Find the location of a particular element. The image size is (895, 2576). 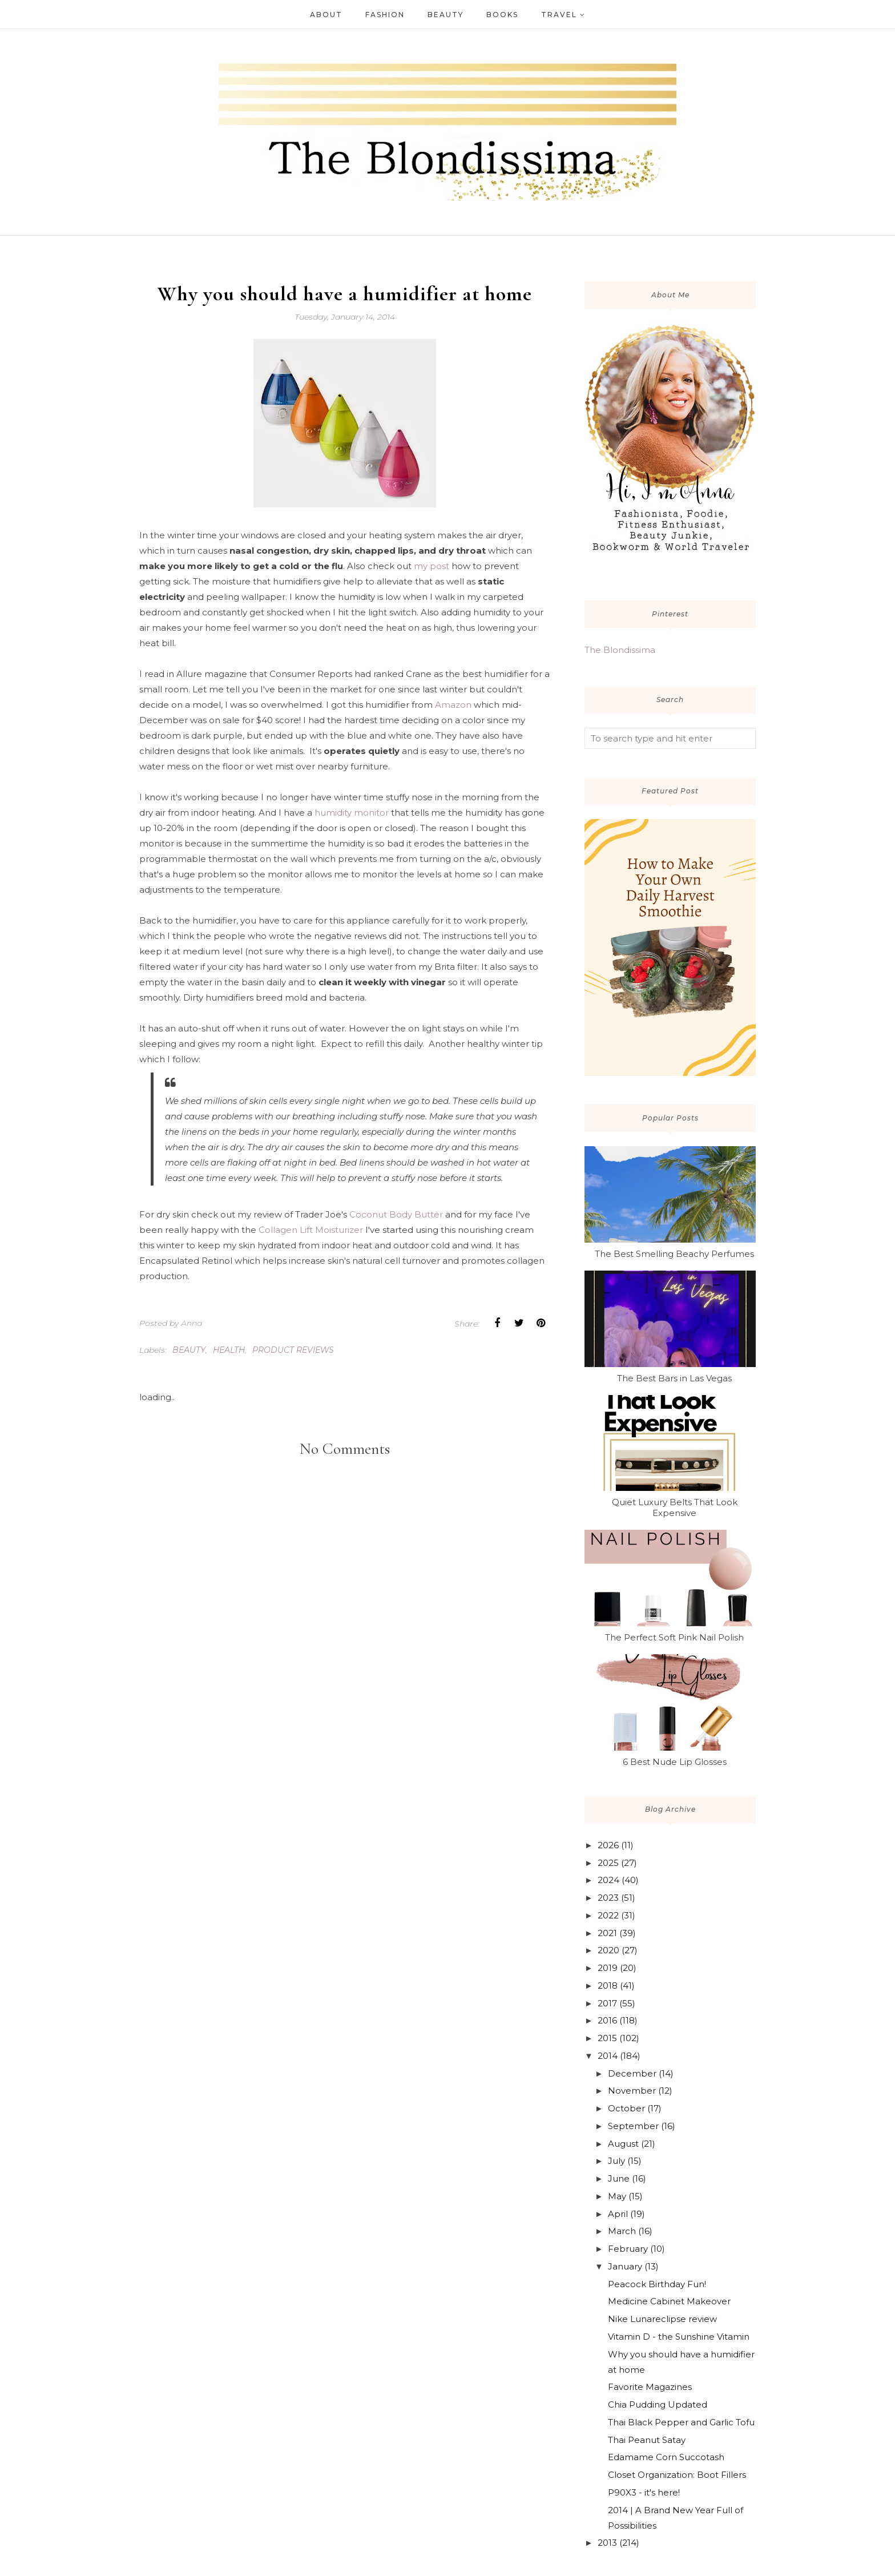

October is located at coordinates (626, 2108).